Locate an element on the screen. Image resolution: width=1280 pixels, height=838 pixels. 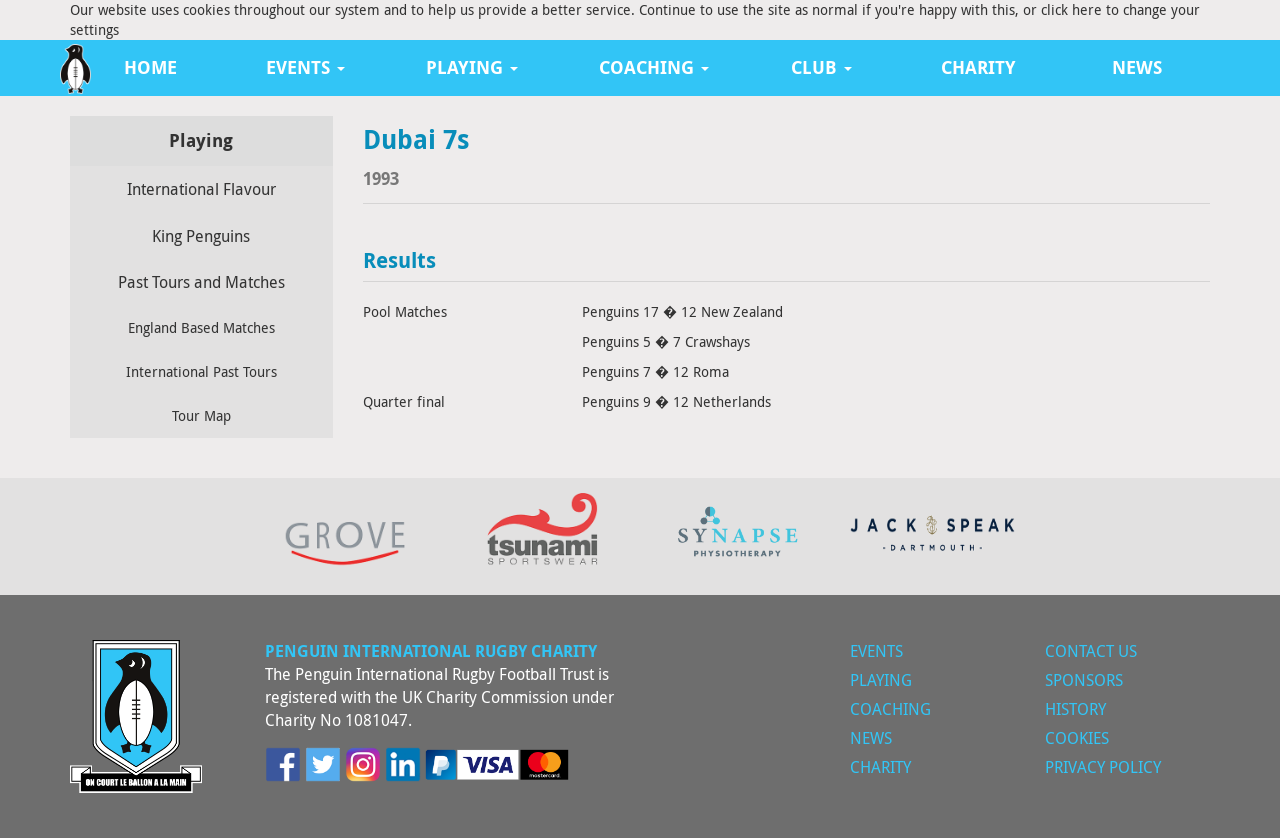
International Flavour is located at coordinates (201, 189).